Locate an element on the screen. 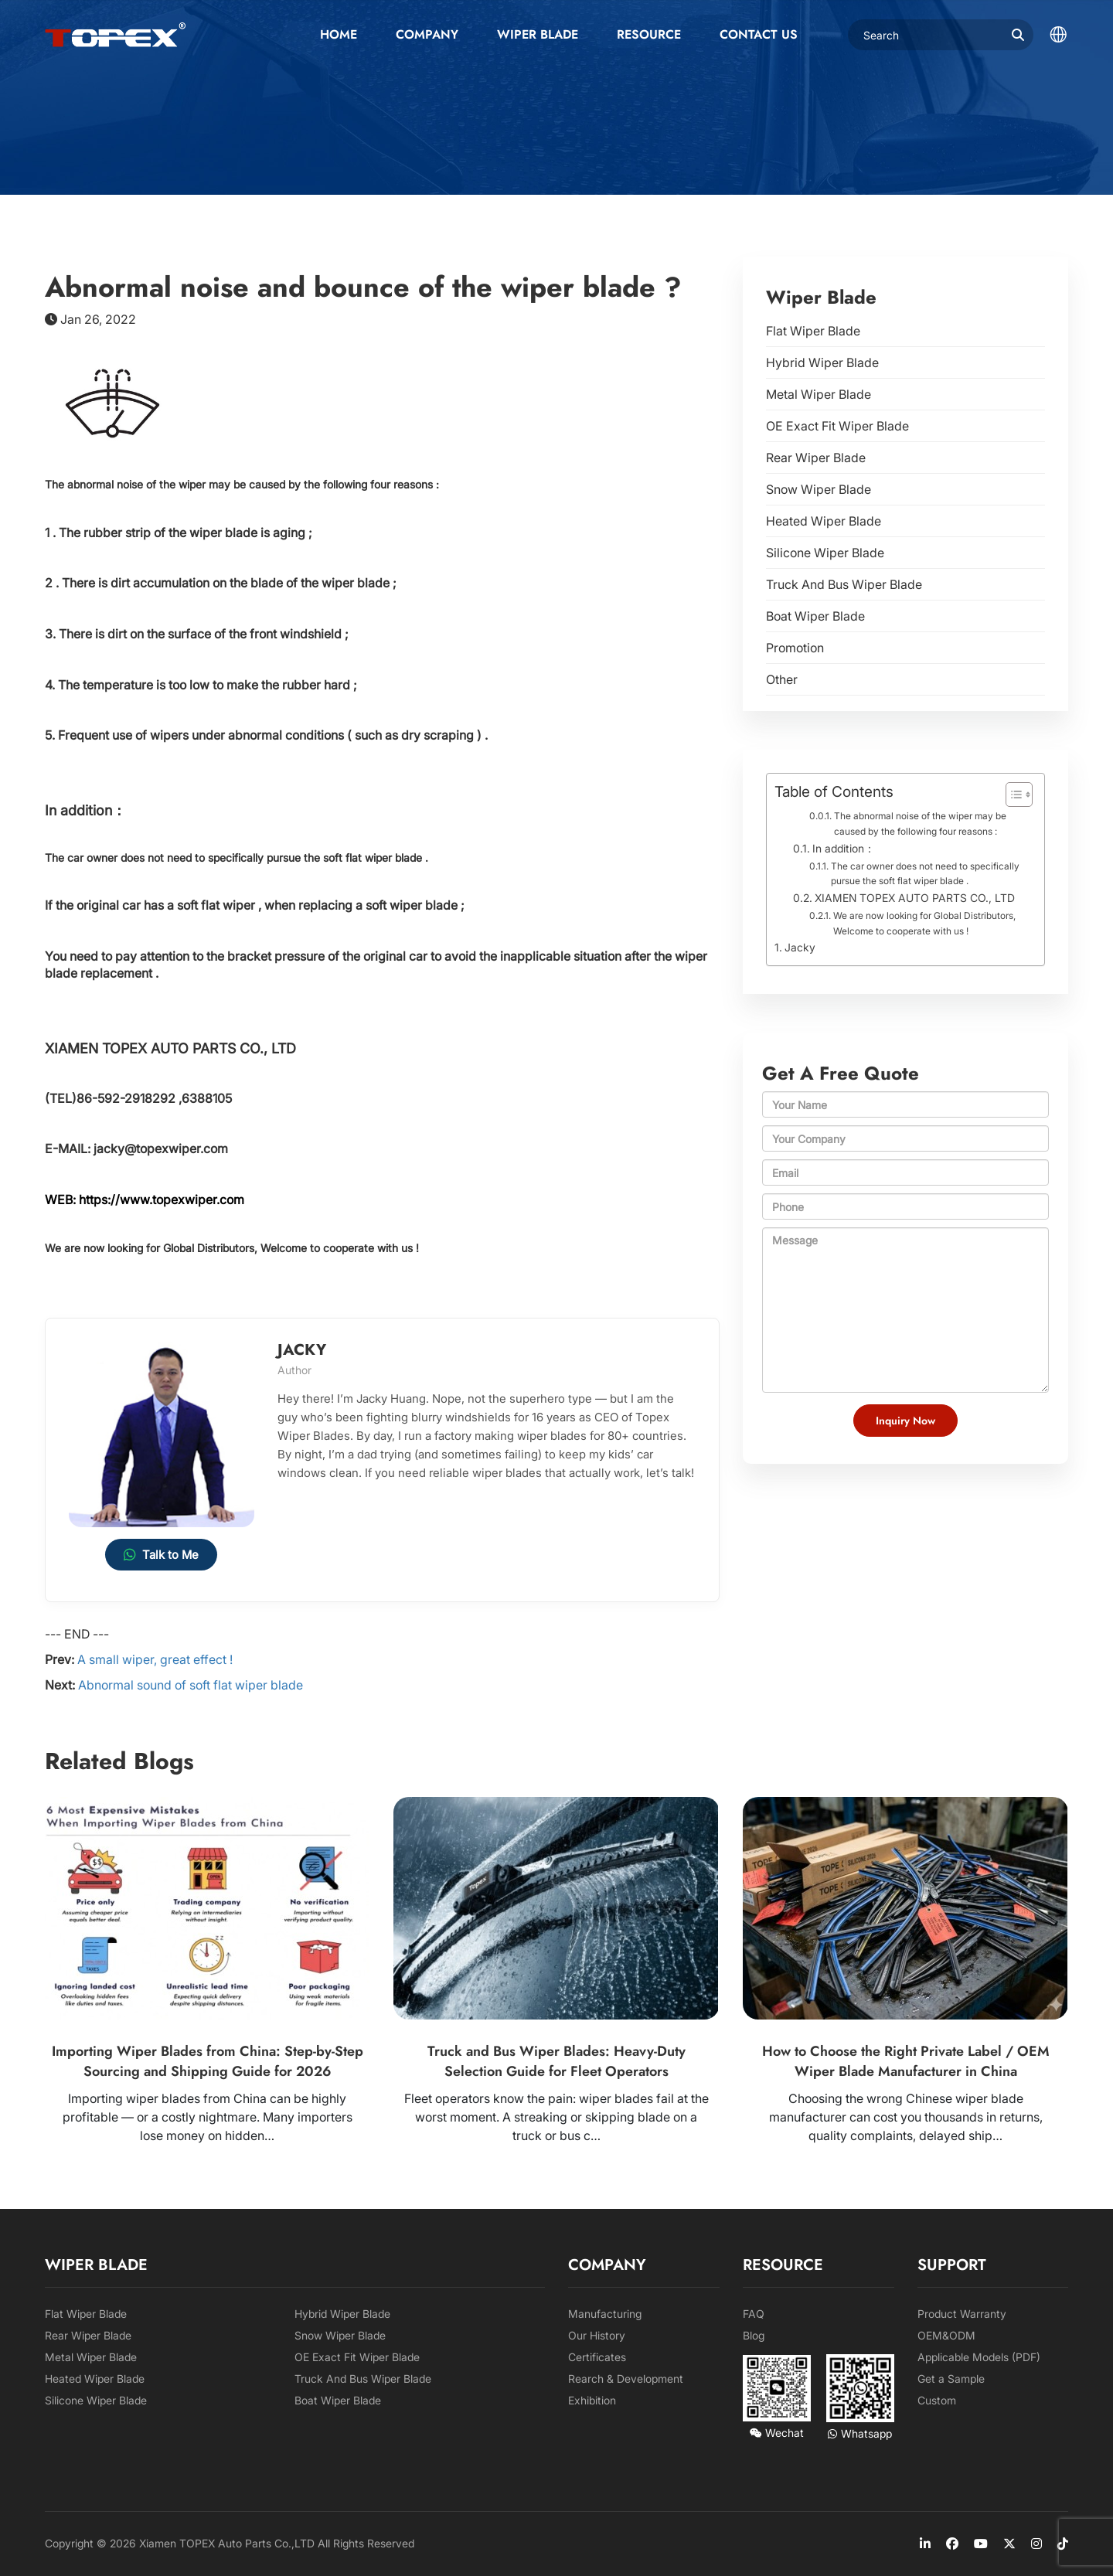 The image size is (1113, 2576). Contact us is located at coordinates (759, 34).